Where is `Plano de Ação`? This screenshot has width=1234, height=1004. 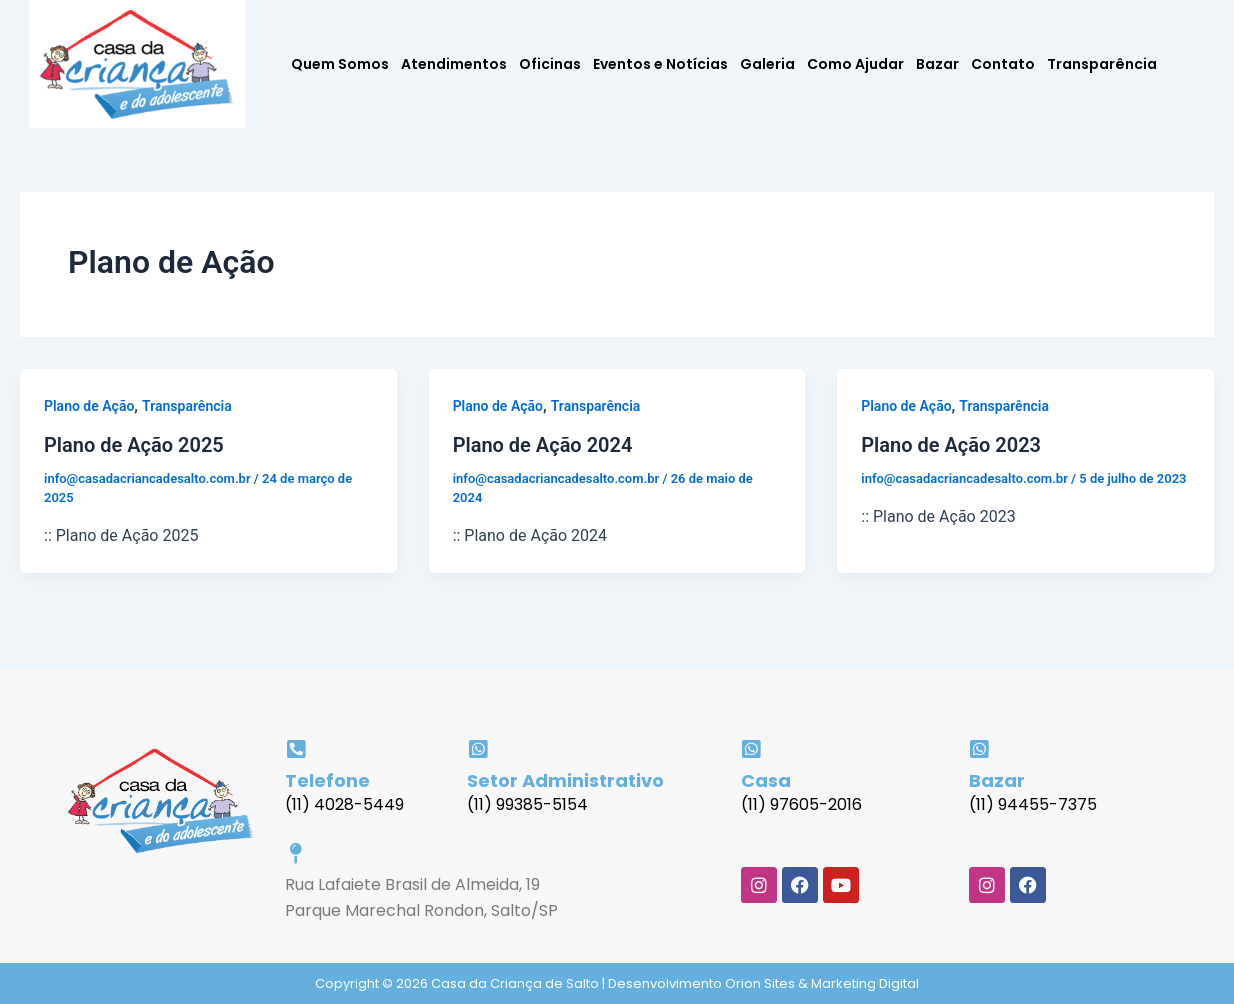 Plano de Ação is located at coordinates (89, 406).